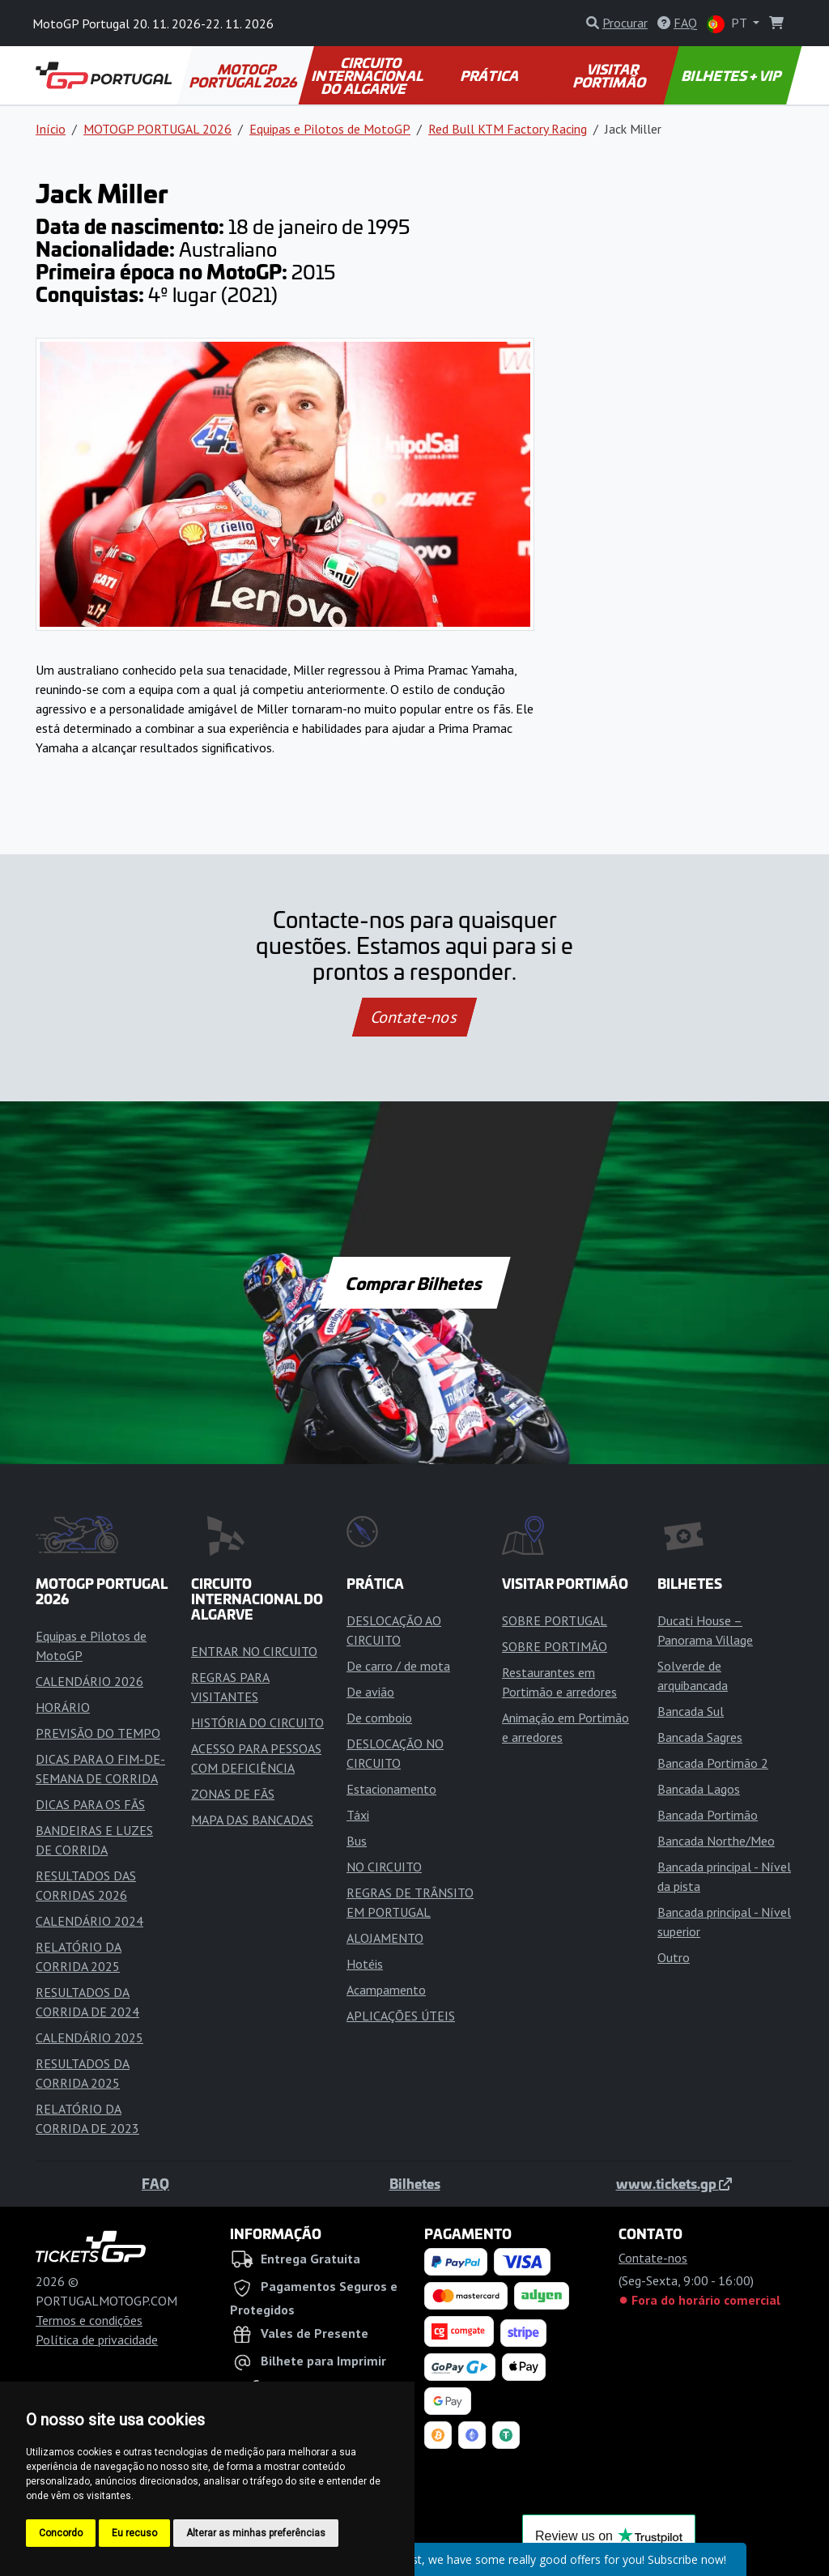 The image size is (829, 2576). Describe the element at coordinates (716, 1841) in the screenshot. I see `Bancada Northe/Meo` at that location.